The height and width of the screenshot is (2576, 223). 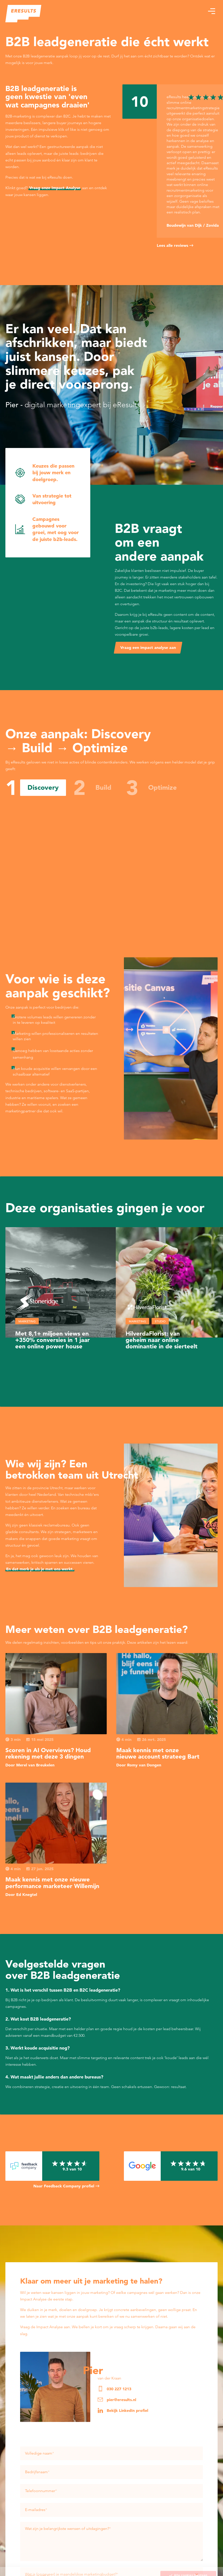 What do you see at coordinates (66, 2185) in the screenshot?
I see `Naar Feedback Company profiel` at bounding box center [66, 2185].